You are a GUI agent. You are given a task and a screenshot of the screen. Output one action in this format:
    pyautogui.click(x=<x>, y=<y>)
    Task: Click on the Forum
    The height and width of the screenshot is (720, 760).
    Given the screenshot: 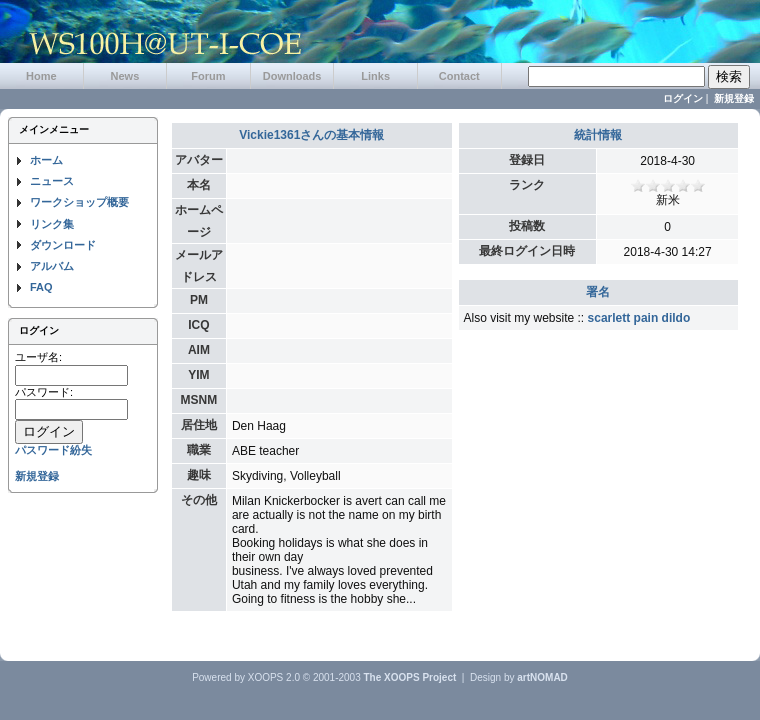 What is the action you would take?
    pyautogui.click(x=208, y=76)
    